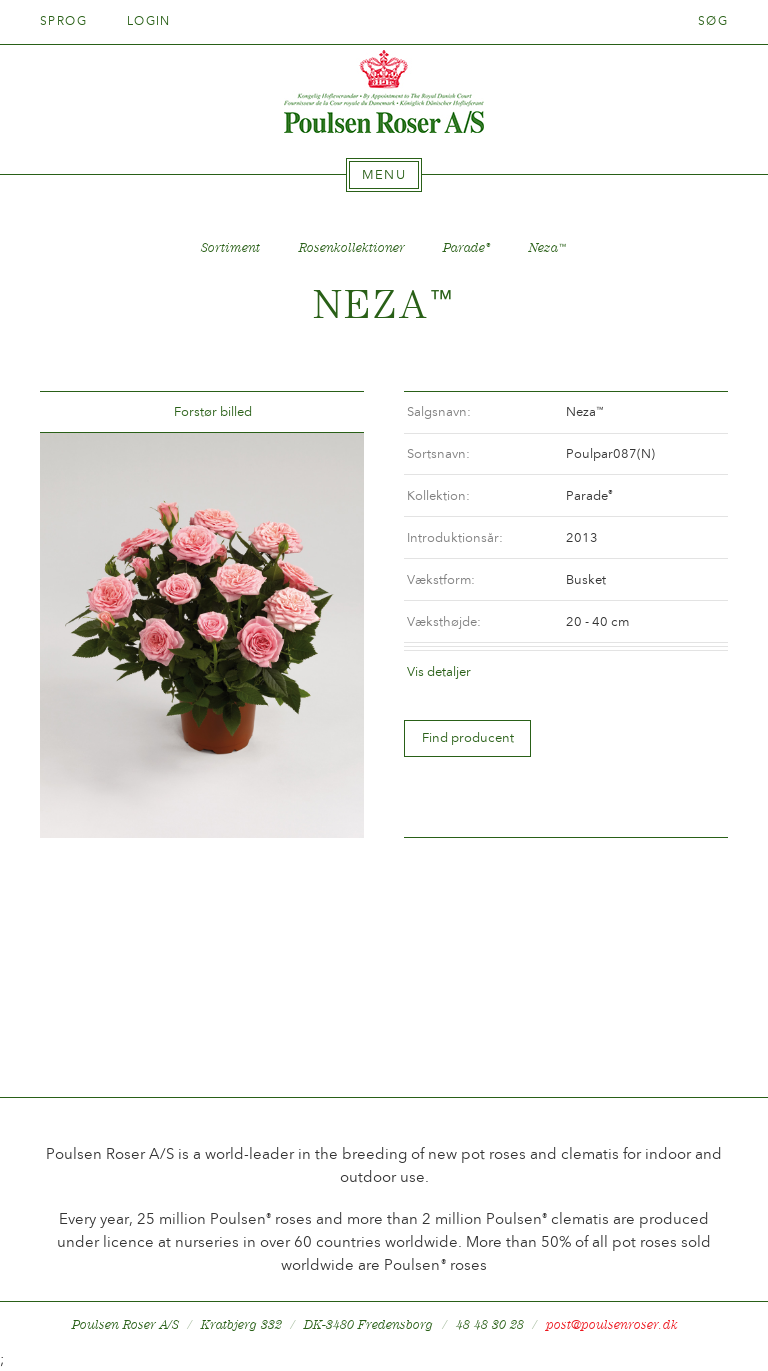 This screenshot has width=768, height=1371. Describe the element at coordinates (468, 737) in the screenshot. I see `Find producent` at that location.